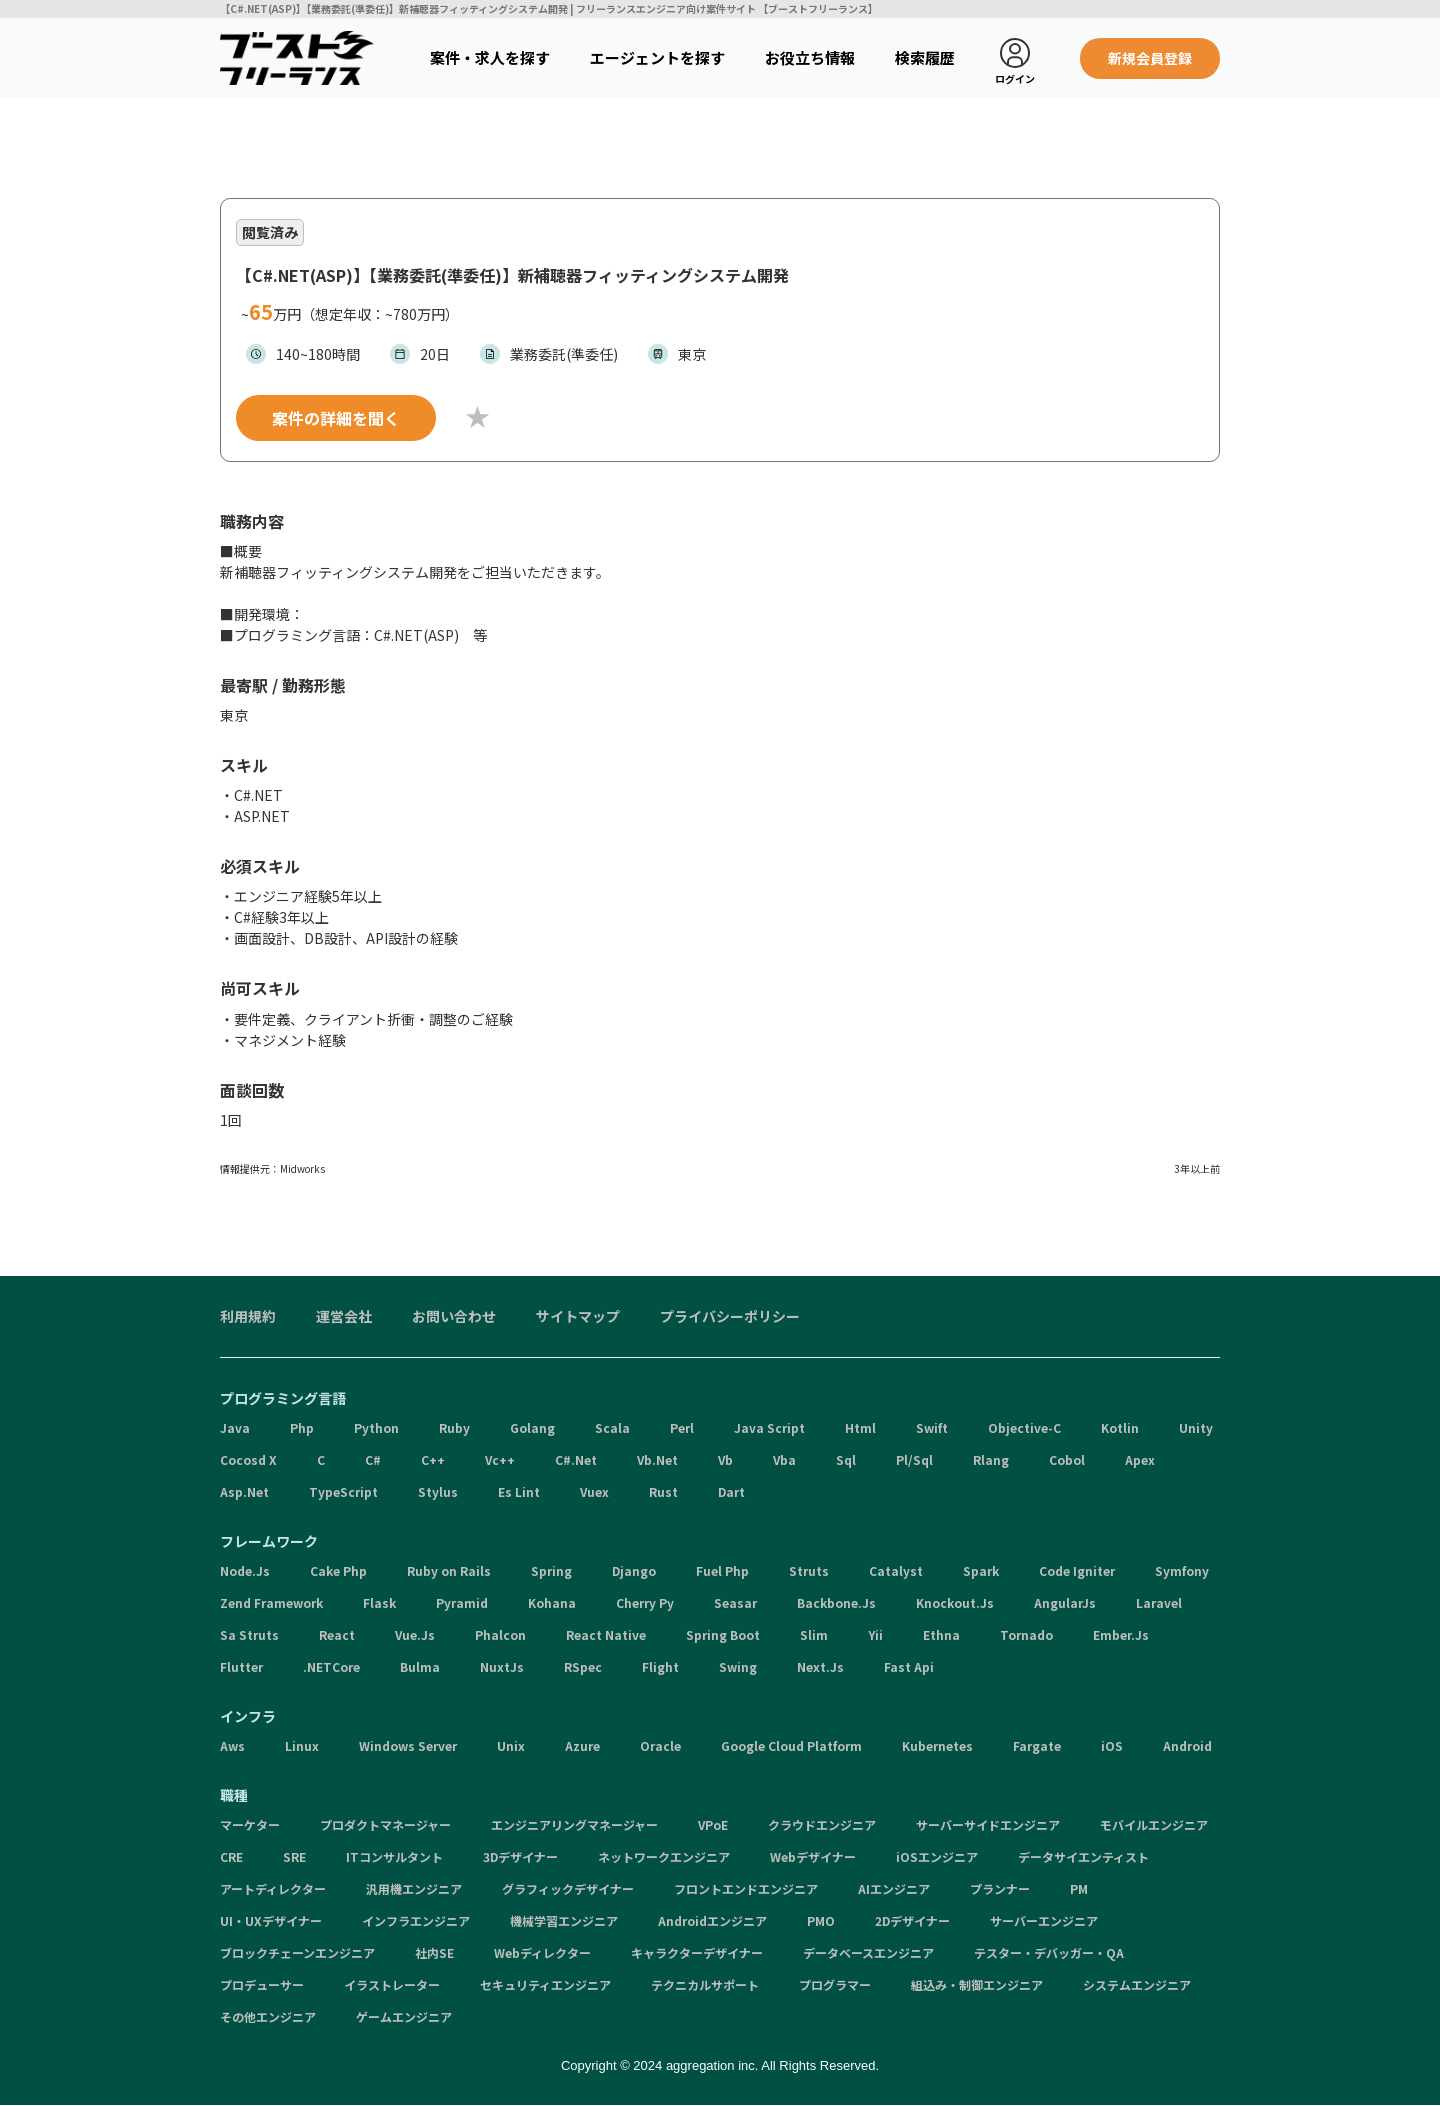 This screenshot has width=1440, height=2106. I want to click on サーバーエンジニア, so click(1044, 1920).